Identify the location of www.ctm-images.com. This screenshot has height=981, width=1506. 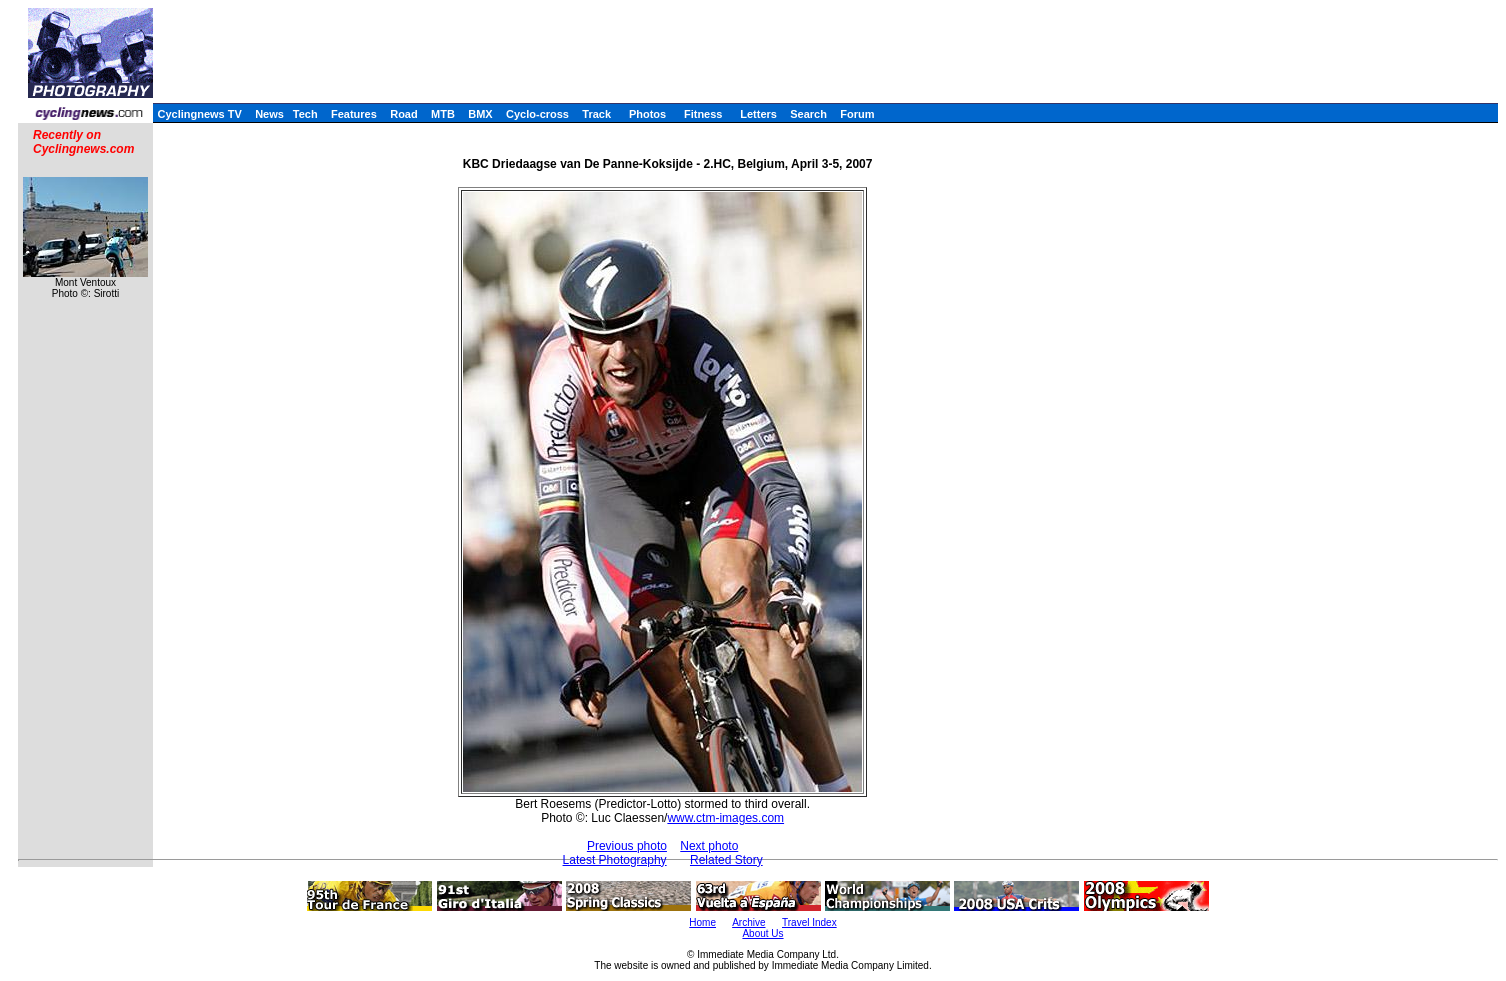
(725, 818).